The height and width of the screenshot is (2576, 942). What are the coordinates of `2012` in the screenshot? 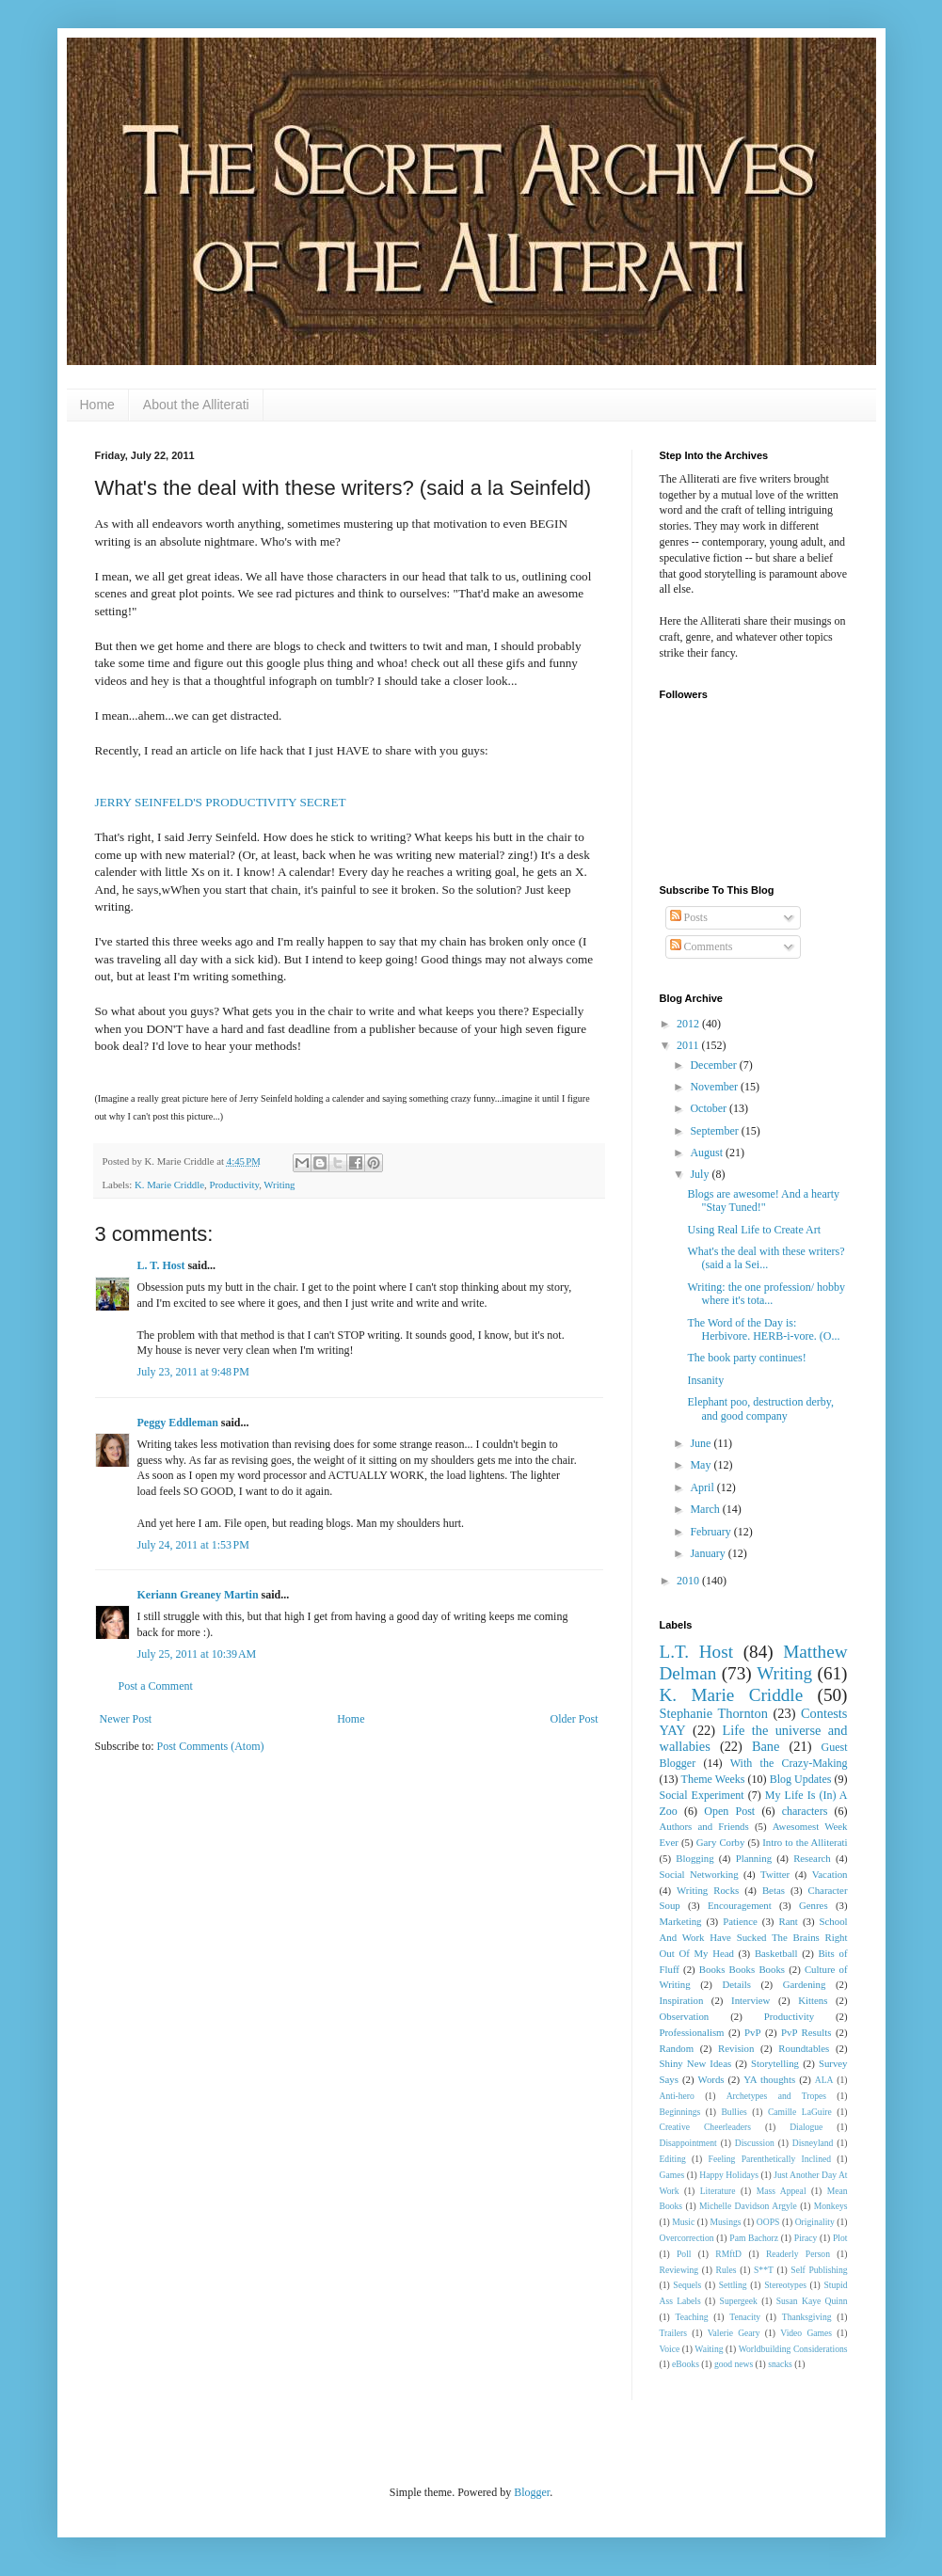 It's located at (689, 1023).